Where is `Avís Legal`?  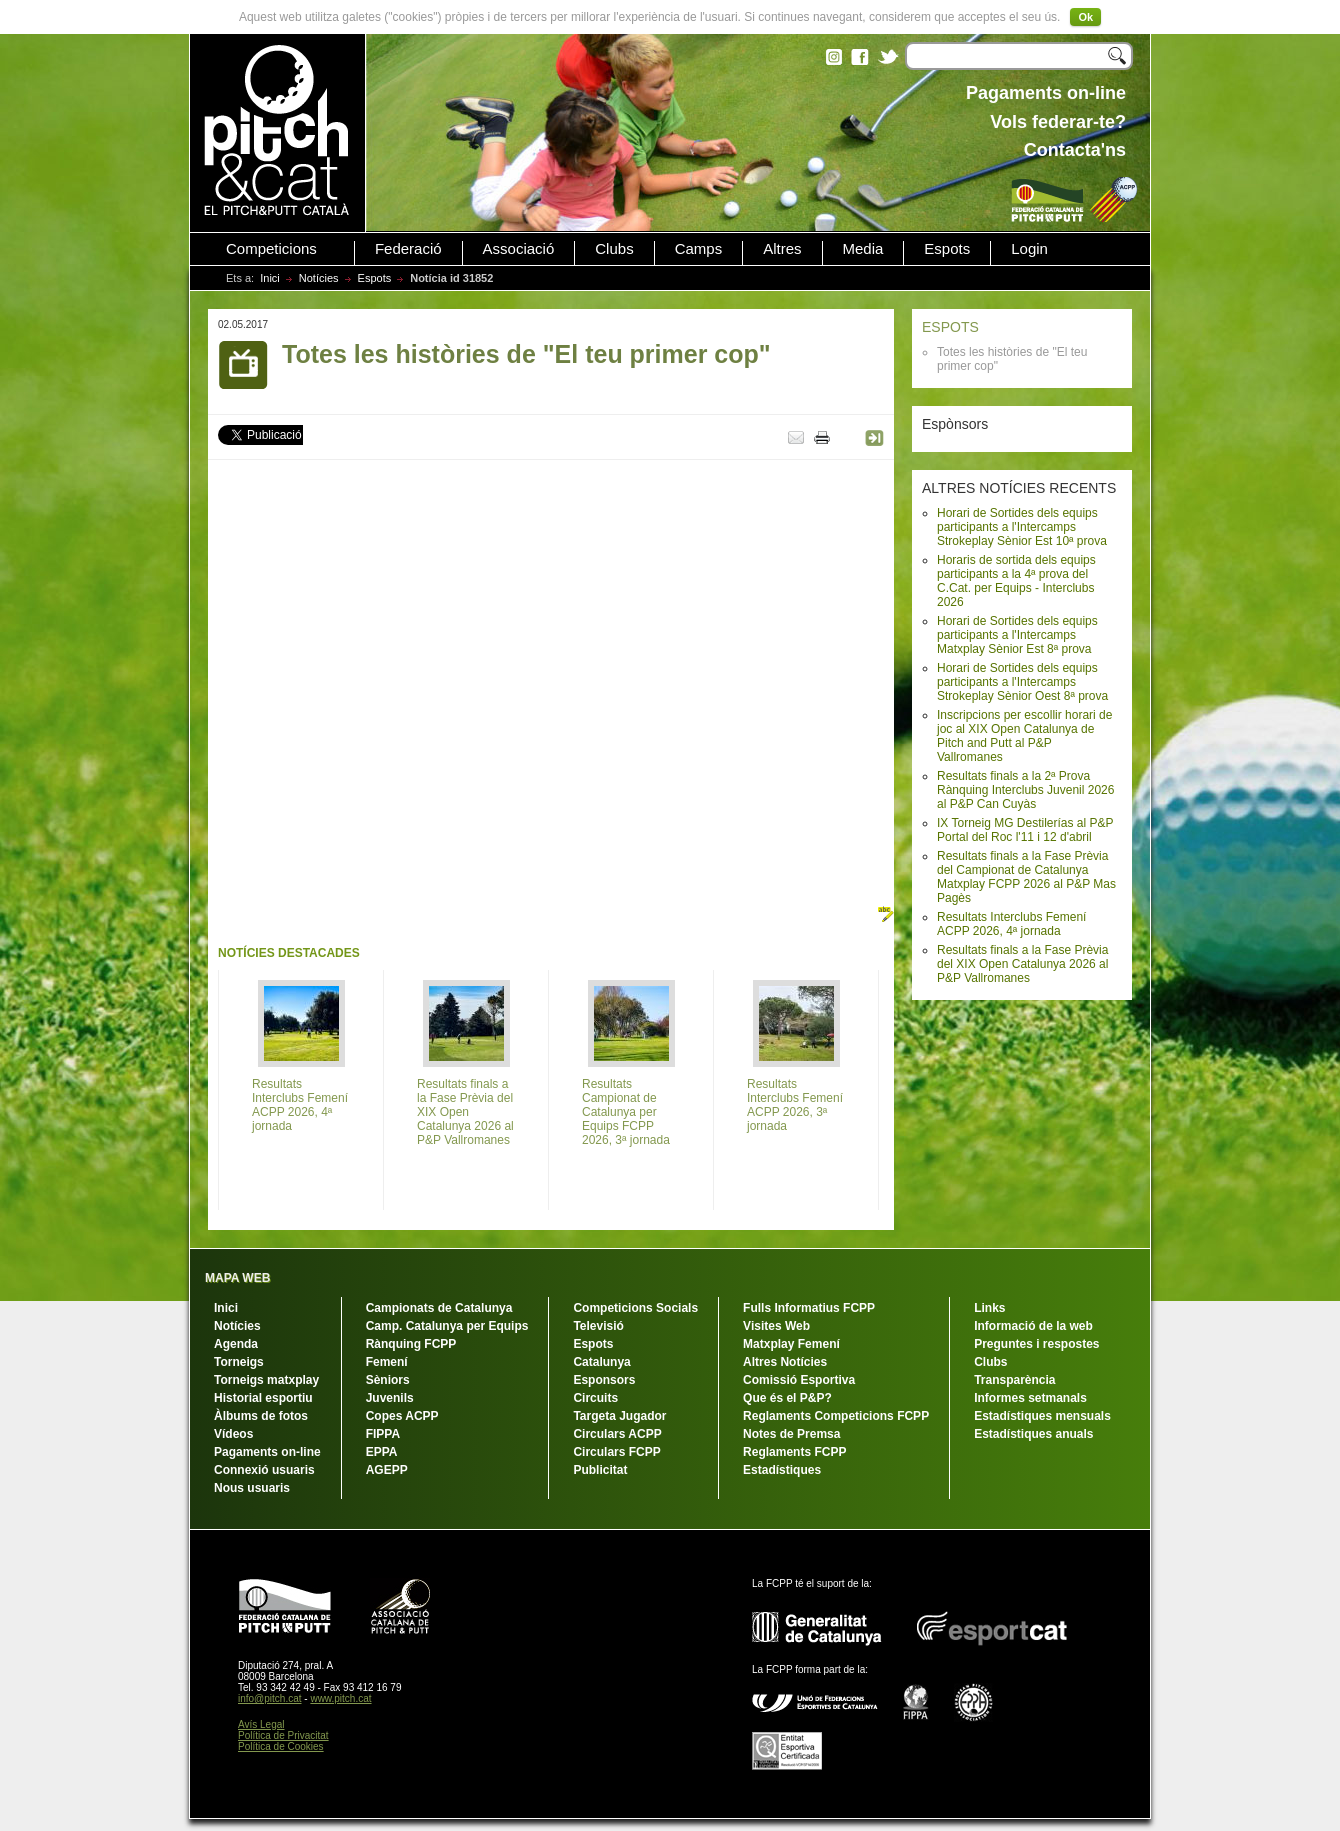
Avís Legal is located at coordinates (261, 1724).